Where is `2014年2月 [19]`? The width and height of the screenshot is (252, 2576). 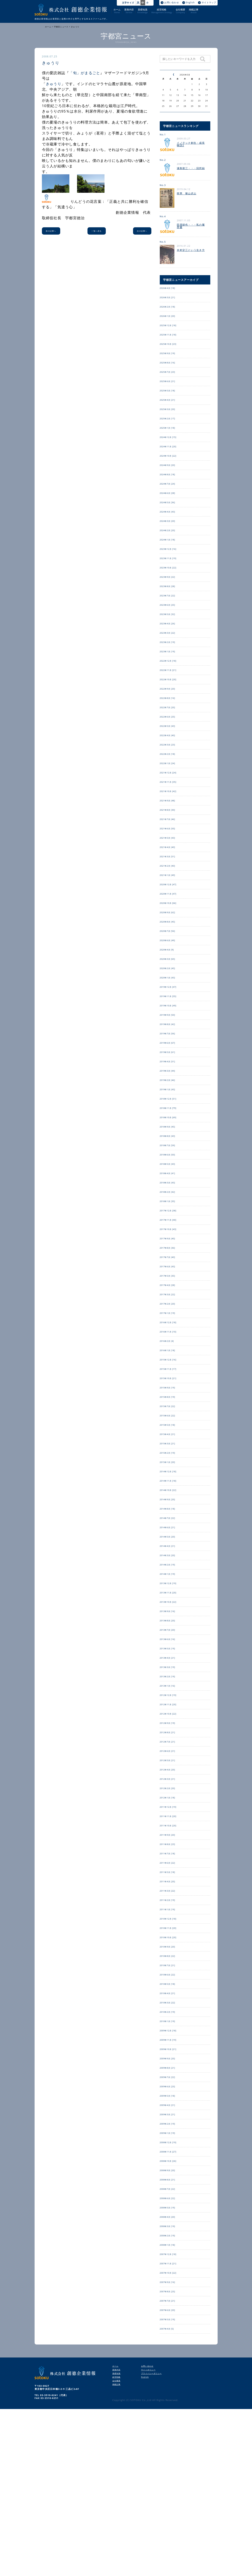 2014年2月 [19] is located at coordinates (170, 1671).